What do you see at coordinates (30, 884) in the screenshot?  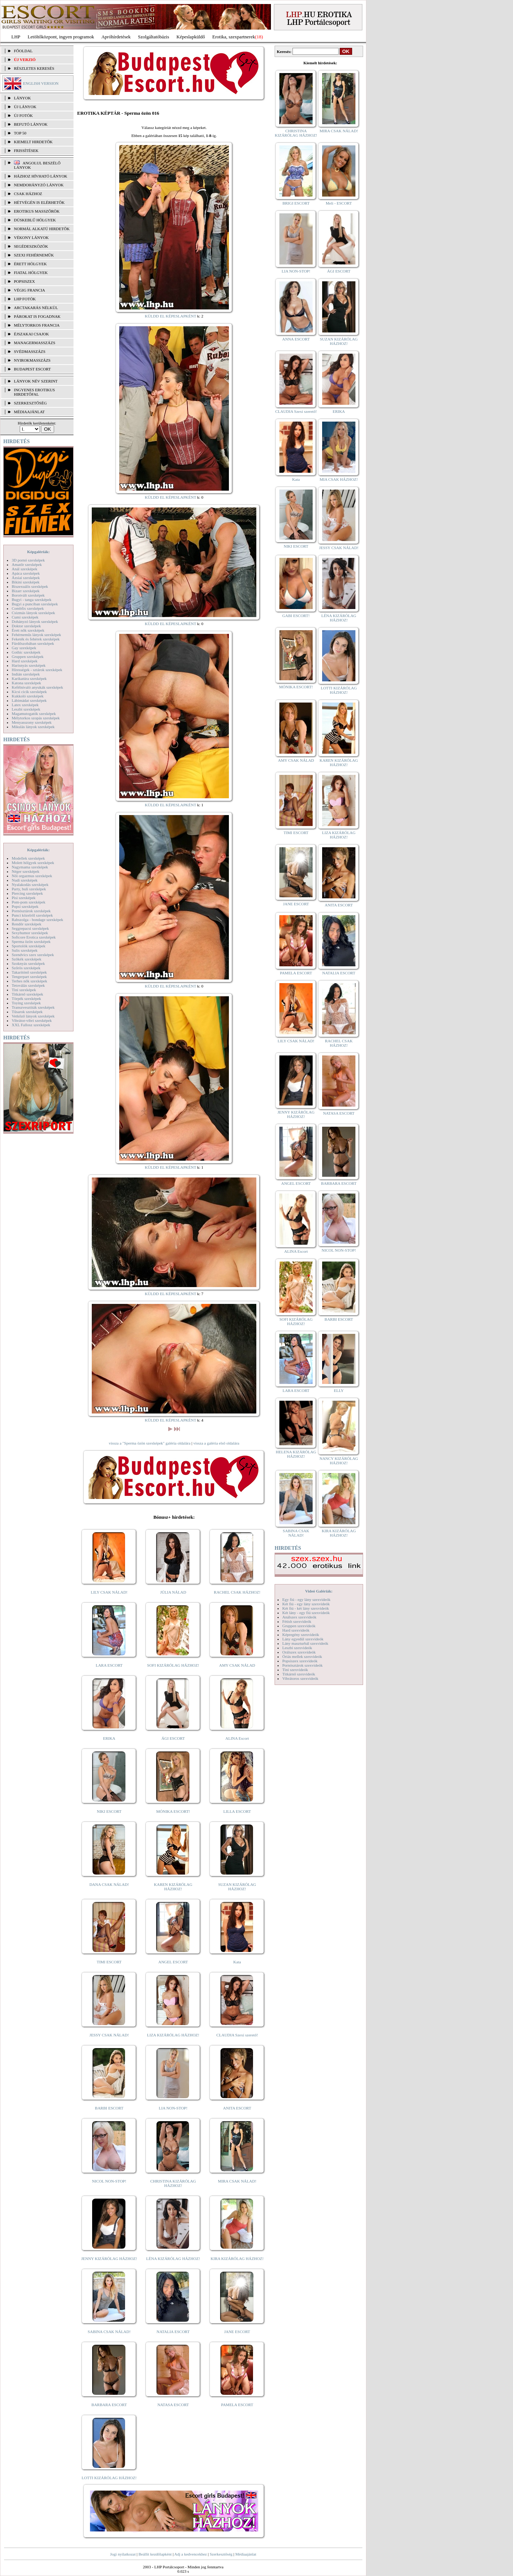 I see `Nyalakodás szexképek` at bounding box center [30, 884].